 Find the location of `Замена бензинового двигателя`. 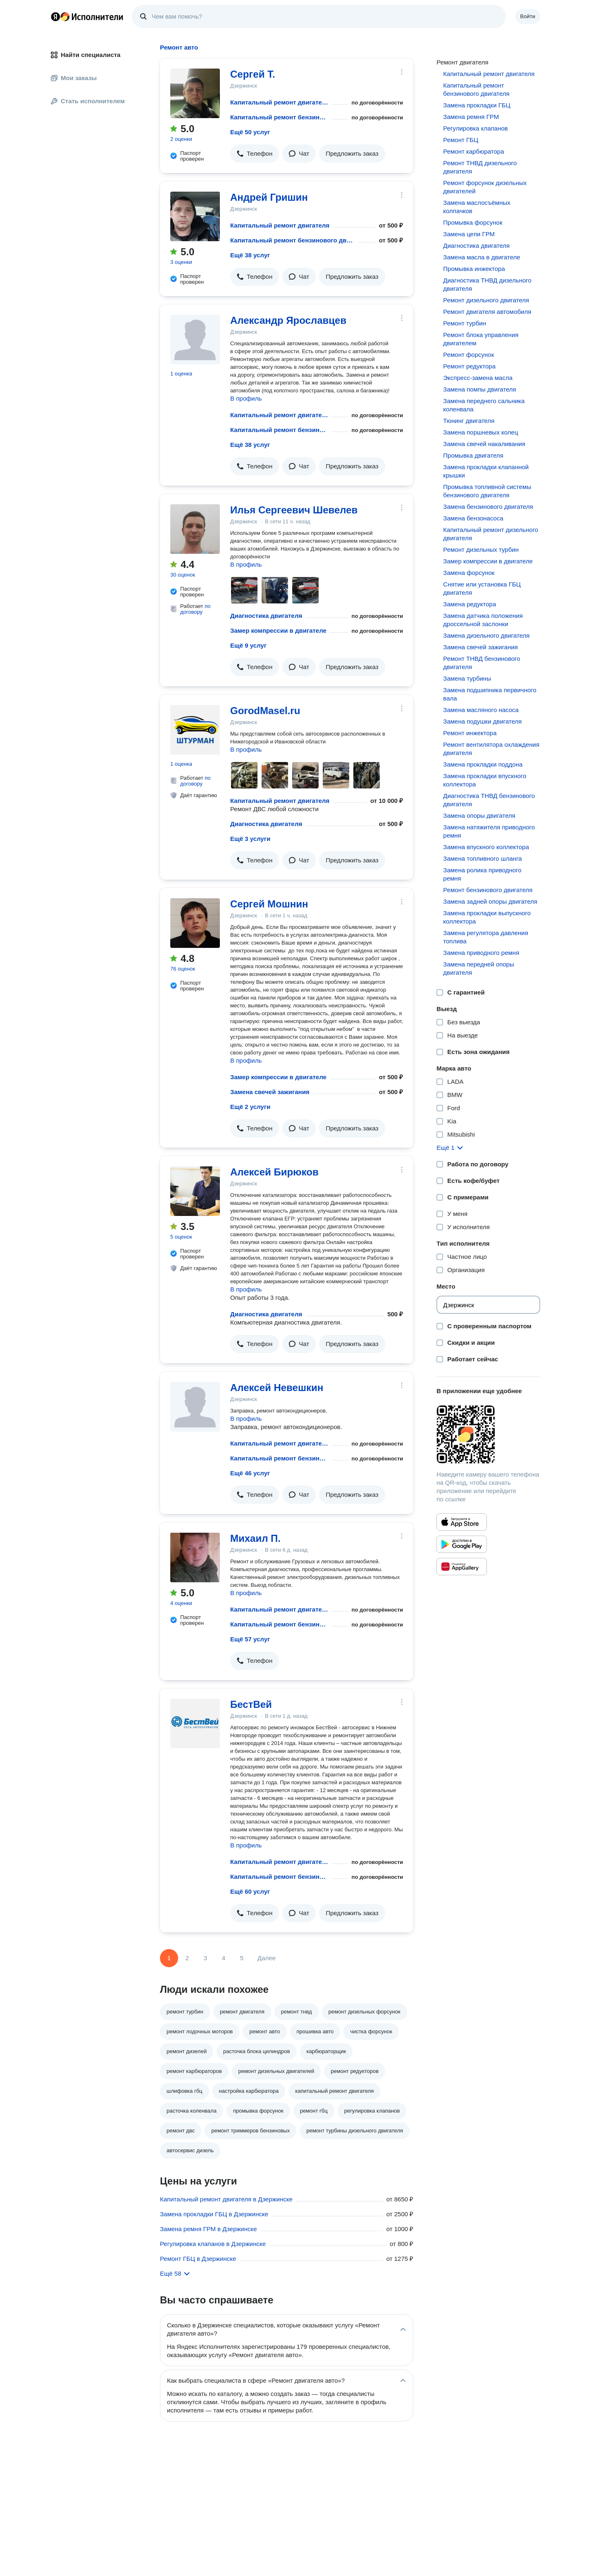

Замена бензинового двигателя is located at coordinates (488, 506).